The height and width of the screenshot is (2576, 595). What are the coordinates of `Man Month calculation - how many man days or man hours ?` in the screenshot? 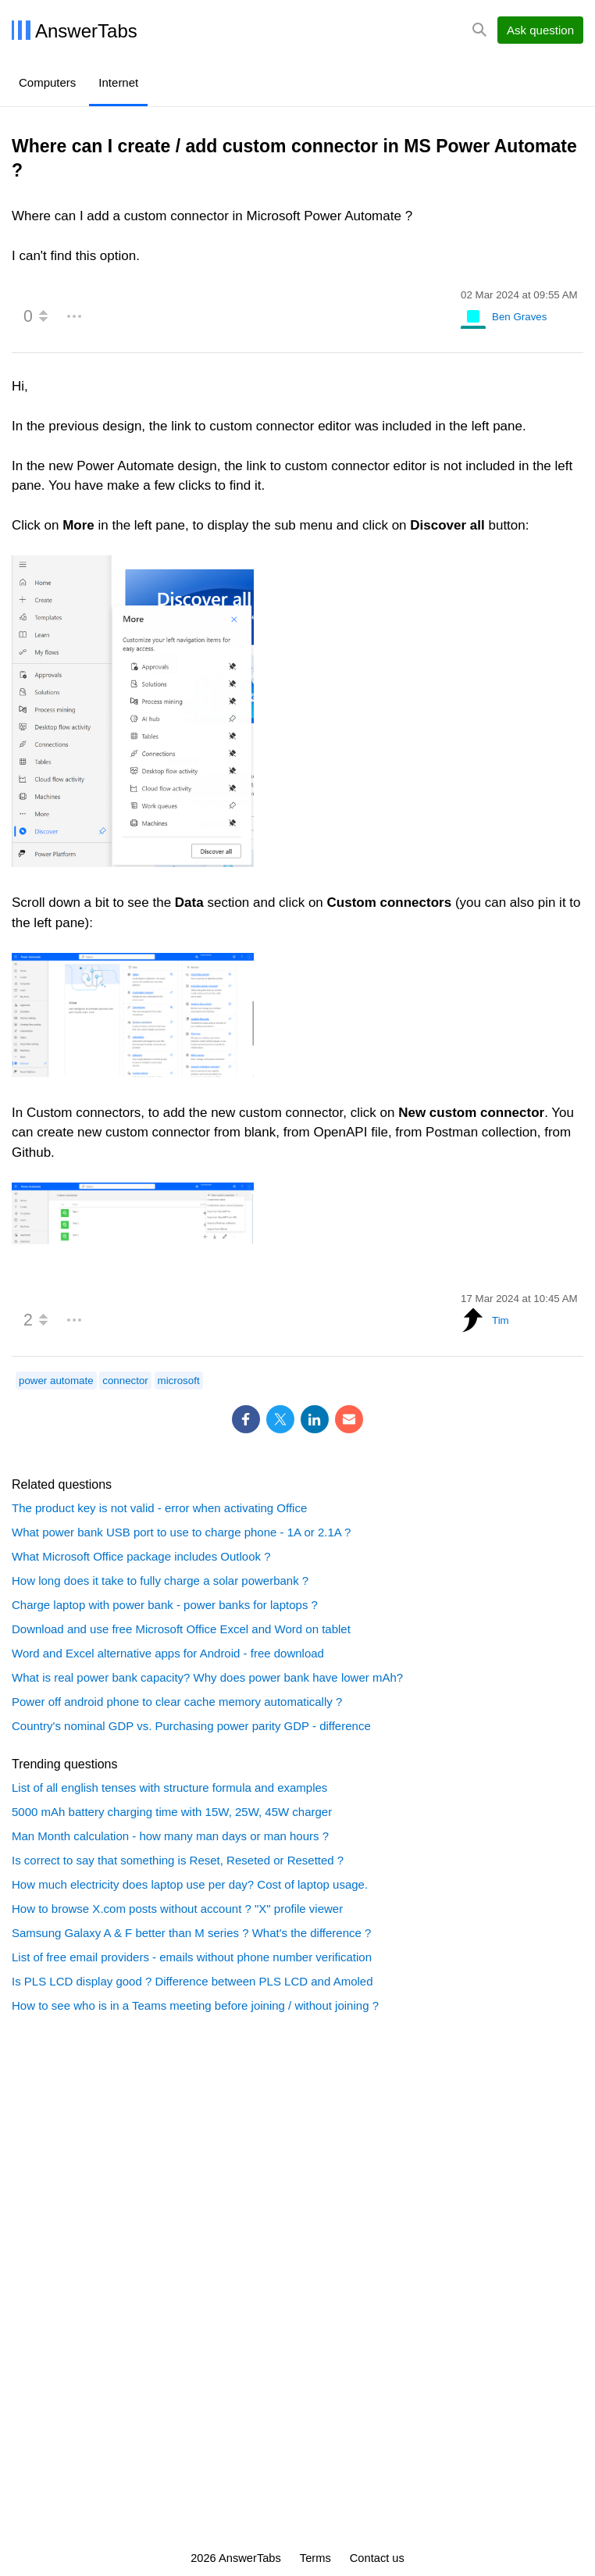 It's located at (170, 1836).